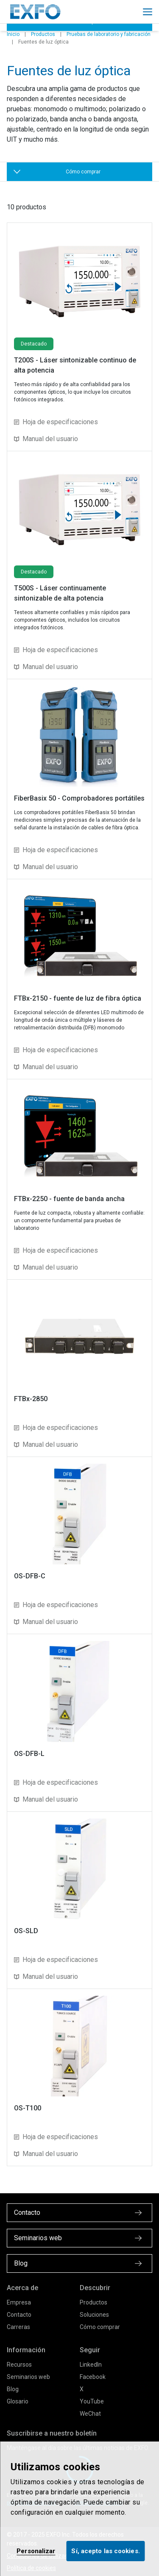  I want to click on Seminarios web, so click(28, 2376).